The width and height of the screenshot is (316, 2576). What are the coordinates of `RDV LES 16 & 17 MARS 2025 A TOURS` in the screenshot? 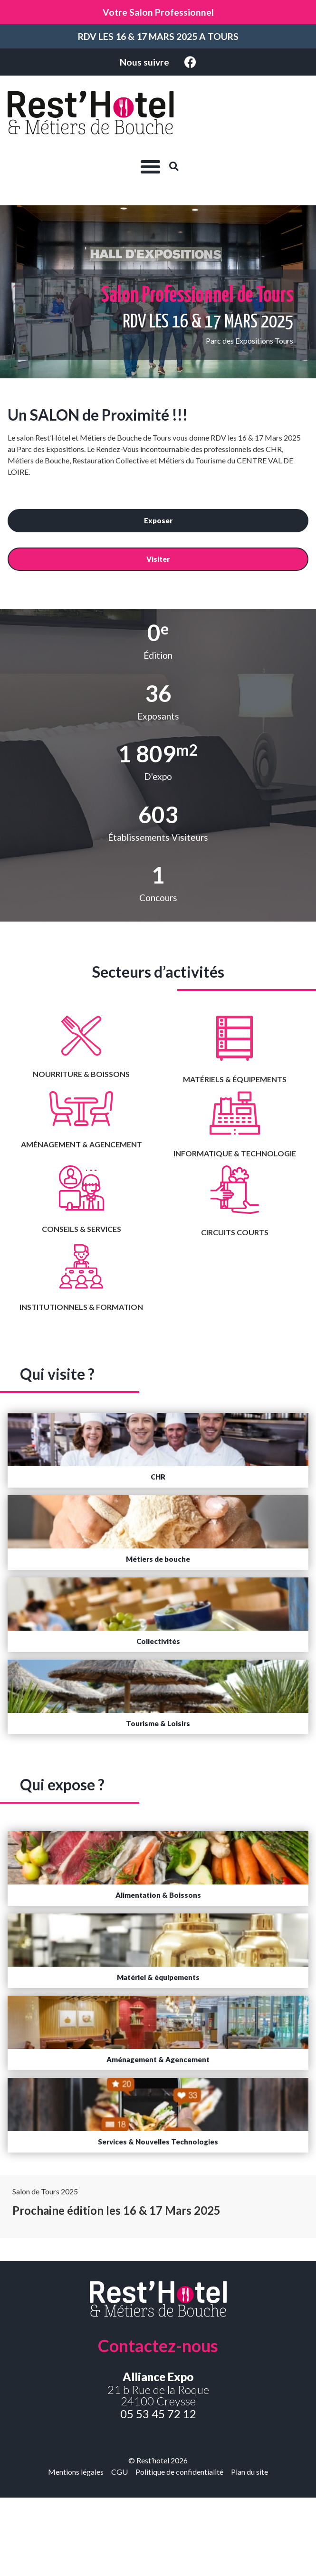 It's located at (158, 36).